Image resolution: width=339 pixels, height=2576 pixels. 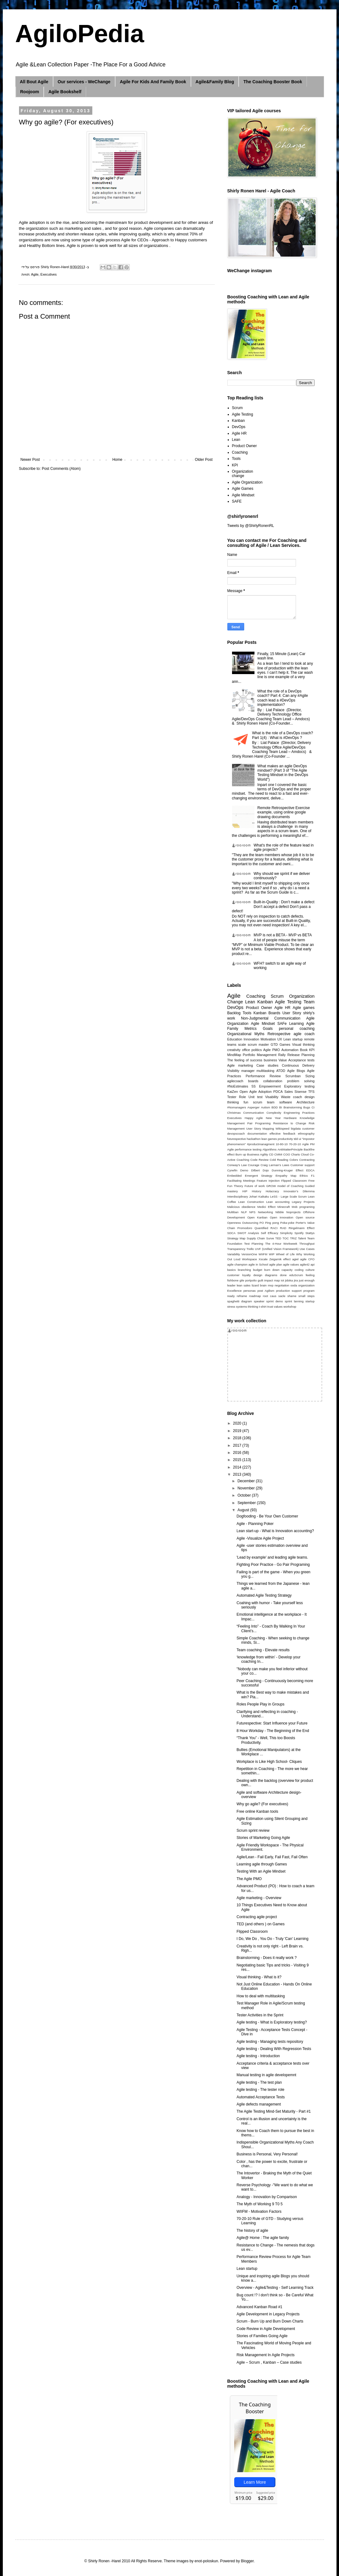 What do you see at coordinates (293, 1238) in the screenshot?
I see `TRIZ` at bounding box center [293, 1238].